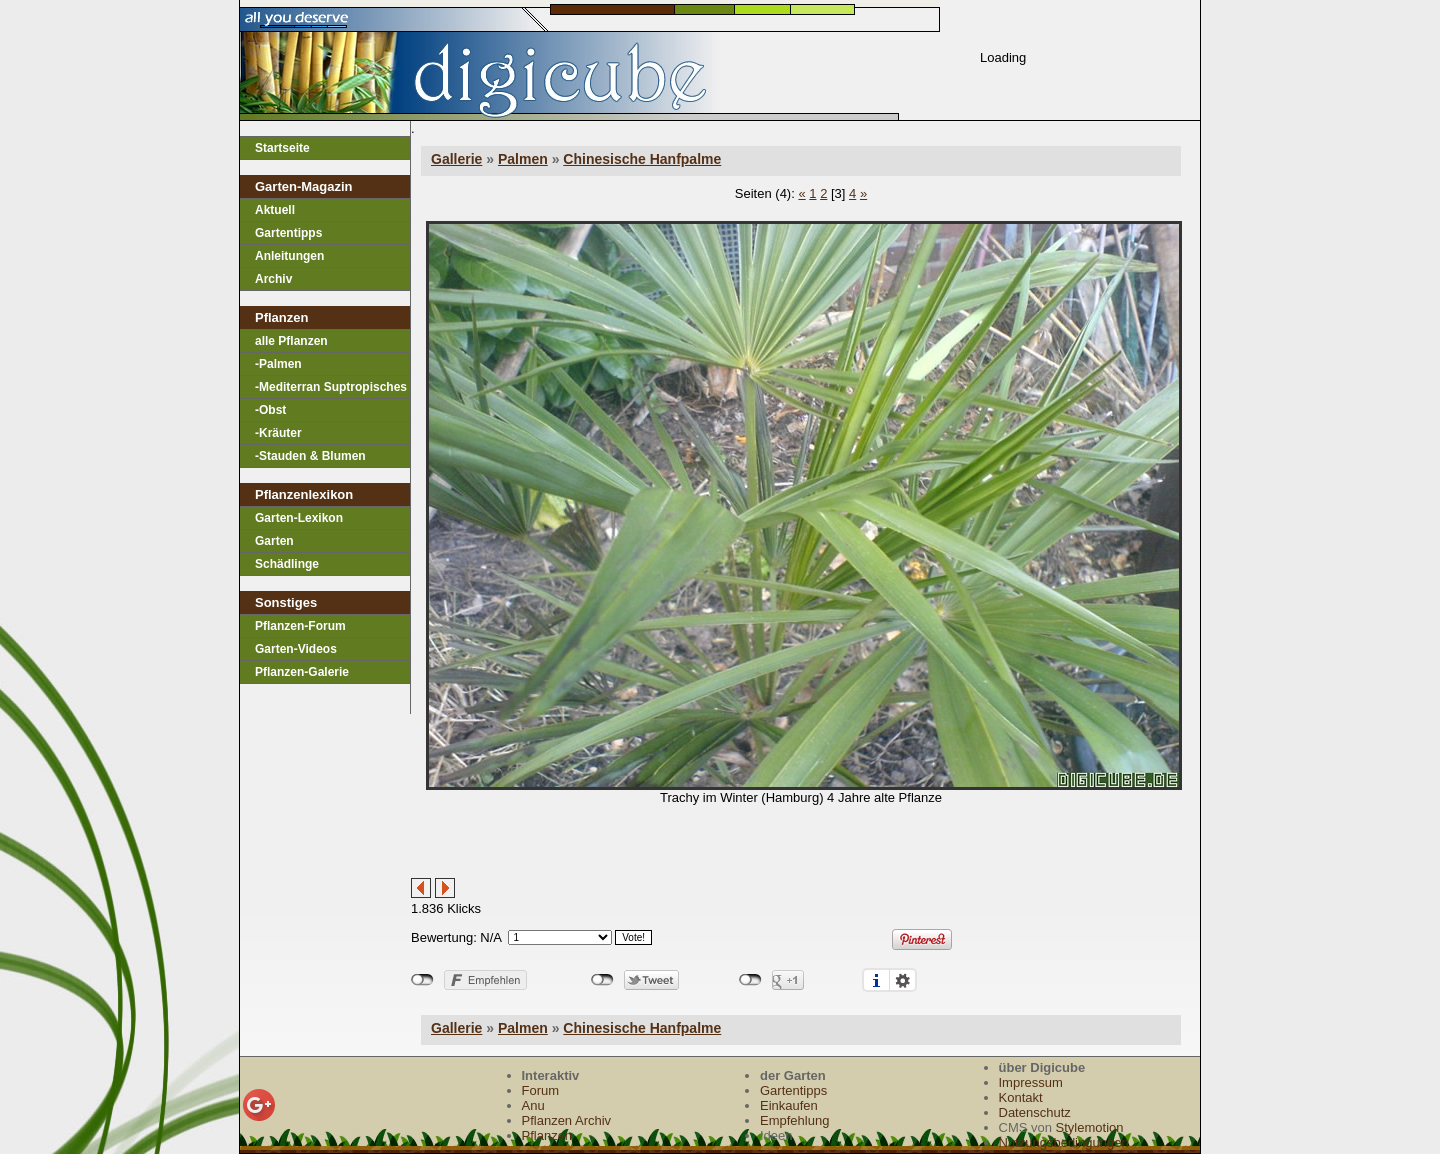 The image size is (1440, 1154). I want to click on Gartentipps, so click(288, 233).